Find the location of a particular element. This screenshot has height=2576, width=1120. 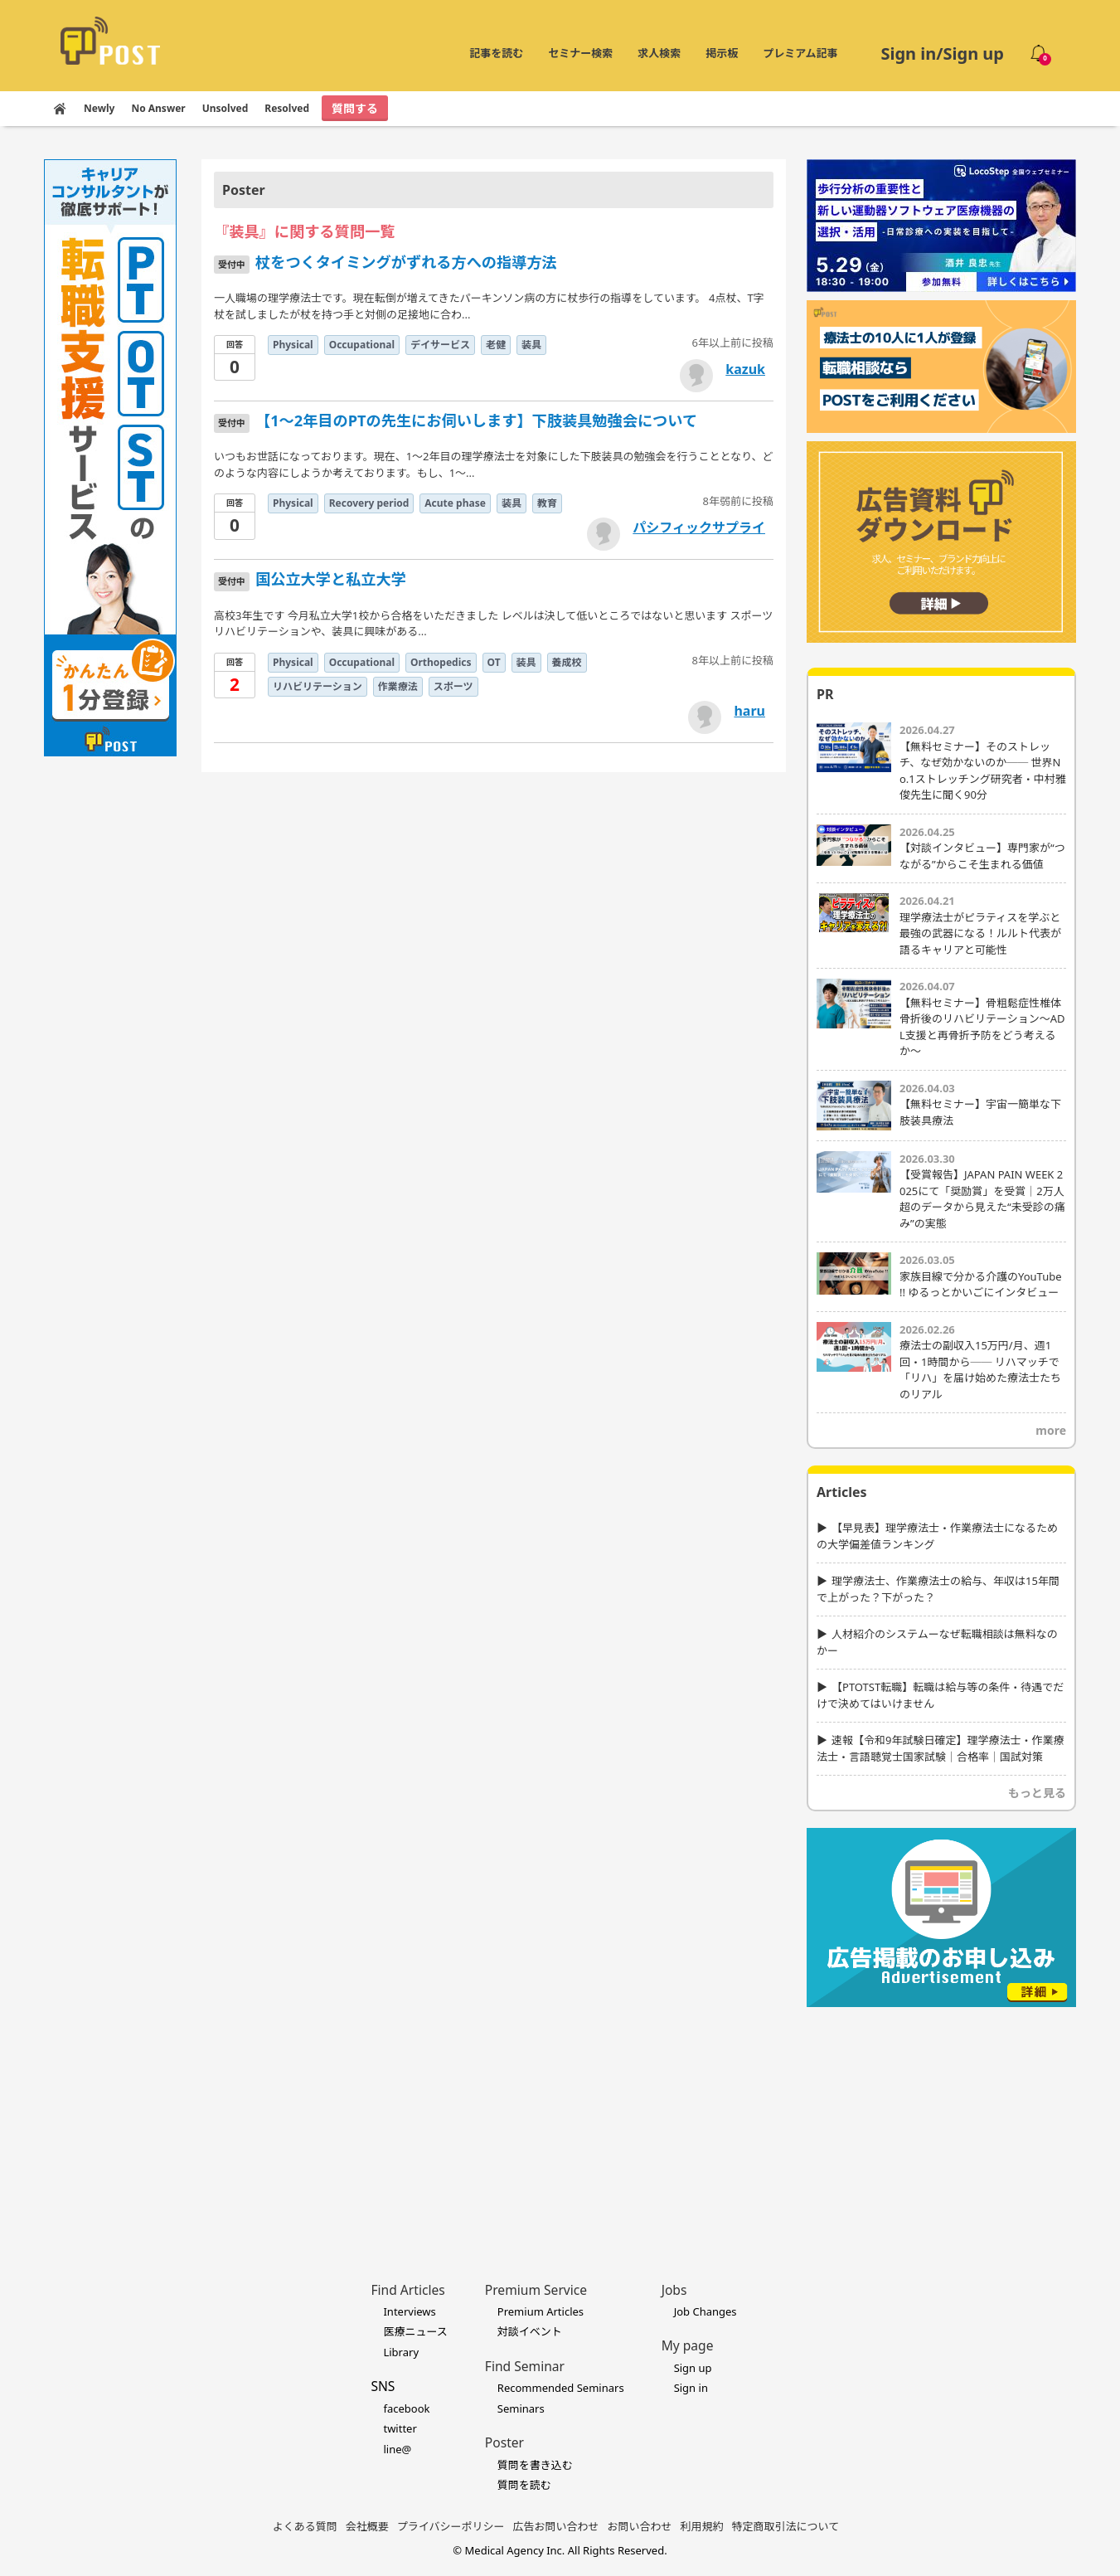

Job Changes is located at coordinates (705, 2311).